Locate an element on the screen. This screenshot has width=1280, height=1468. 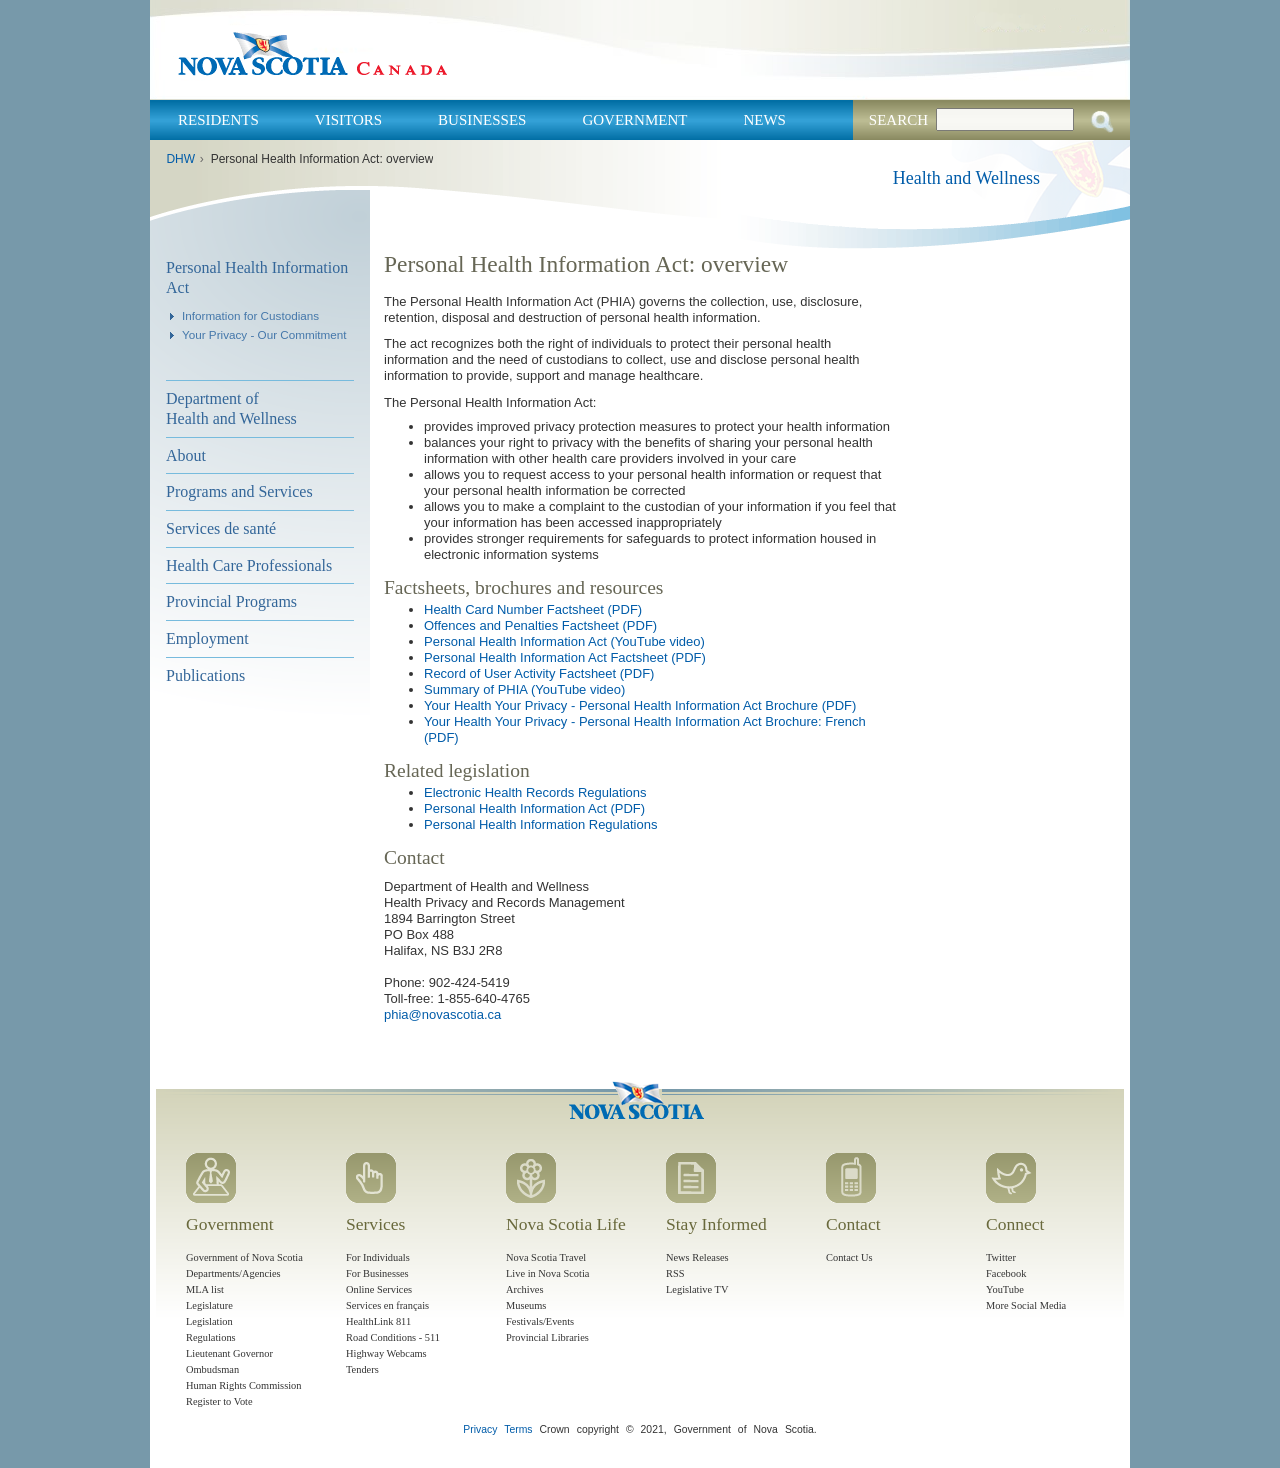
Museums is located at coordinates (526, 1305).